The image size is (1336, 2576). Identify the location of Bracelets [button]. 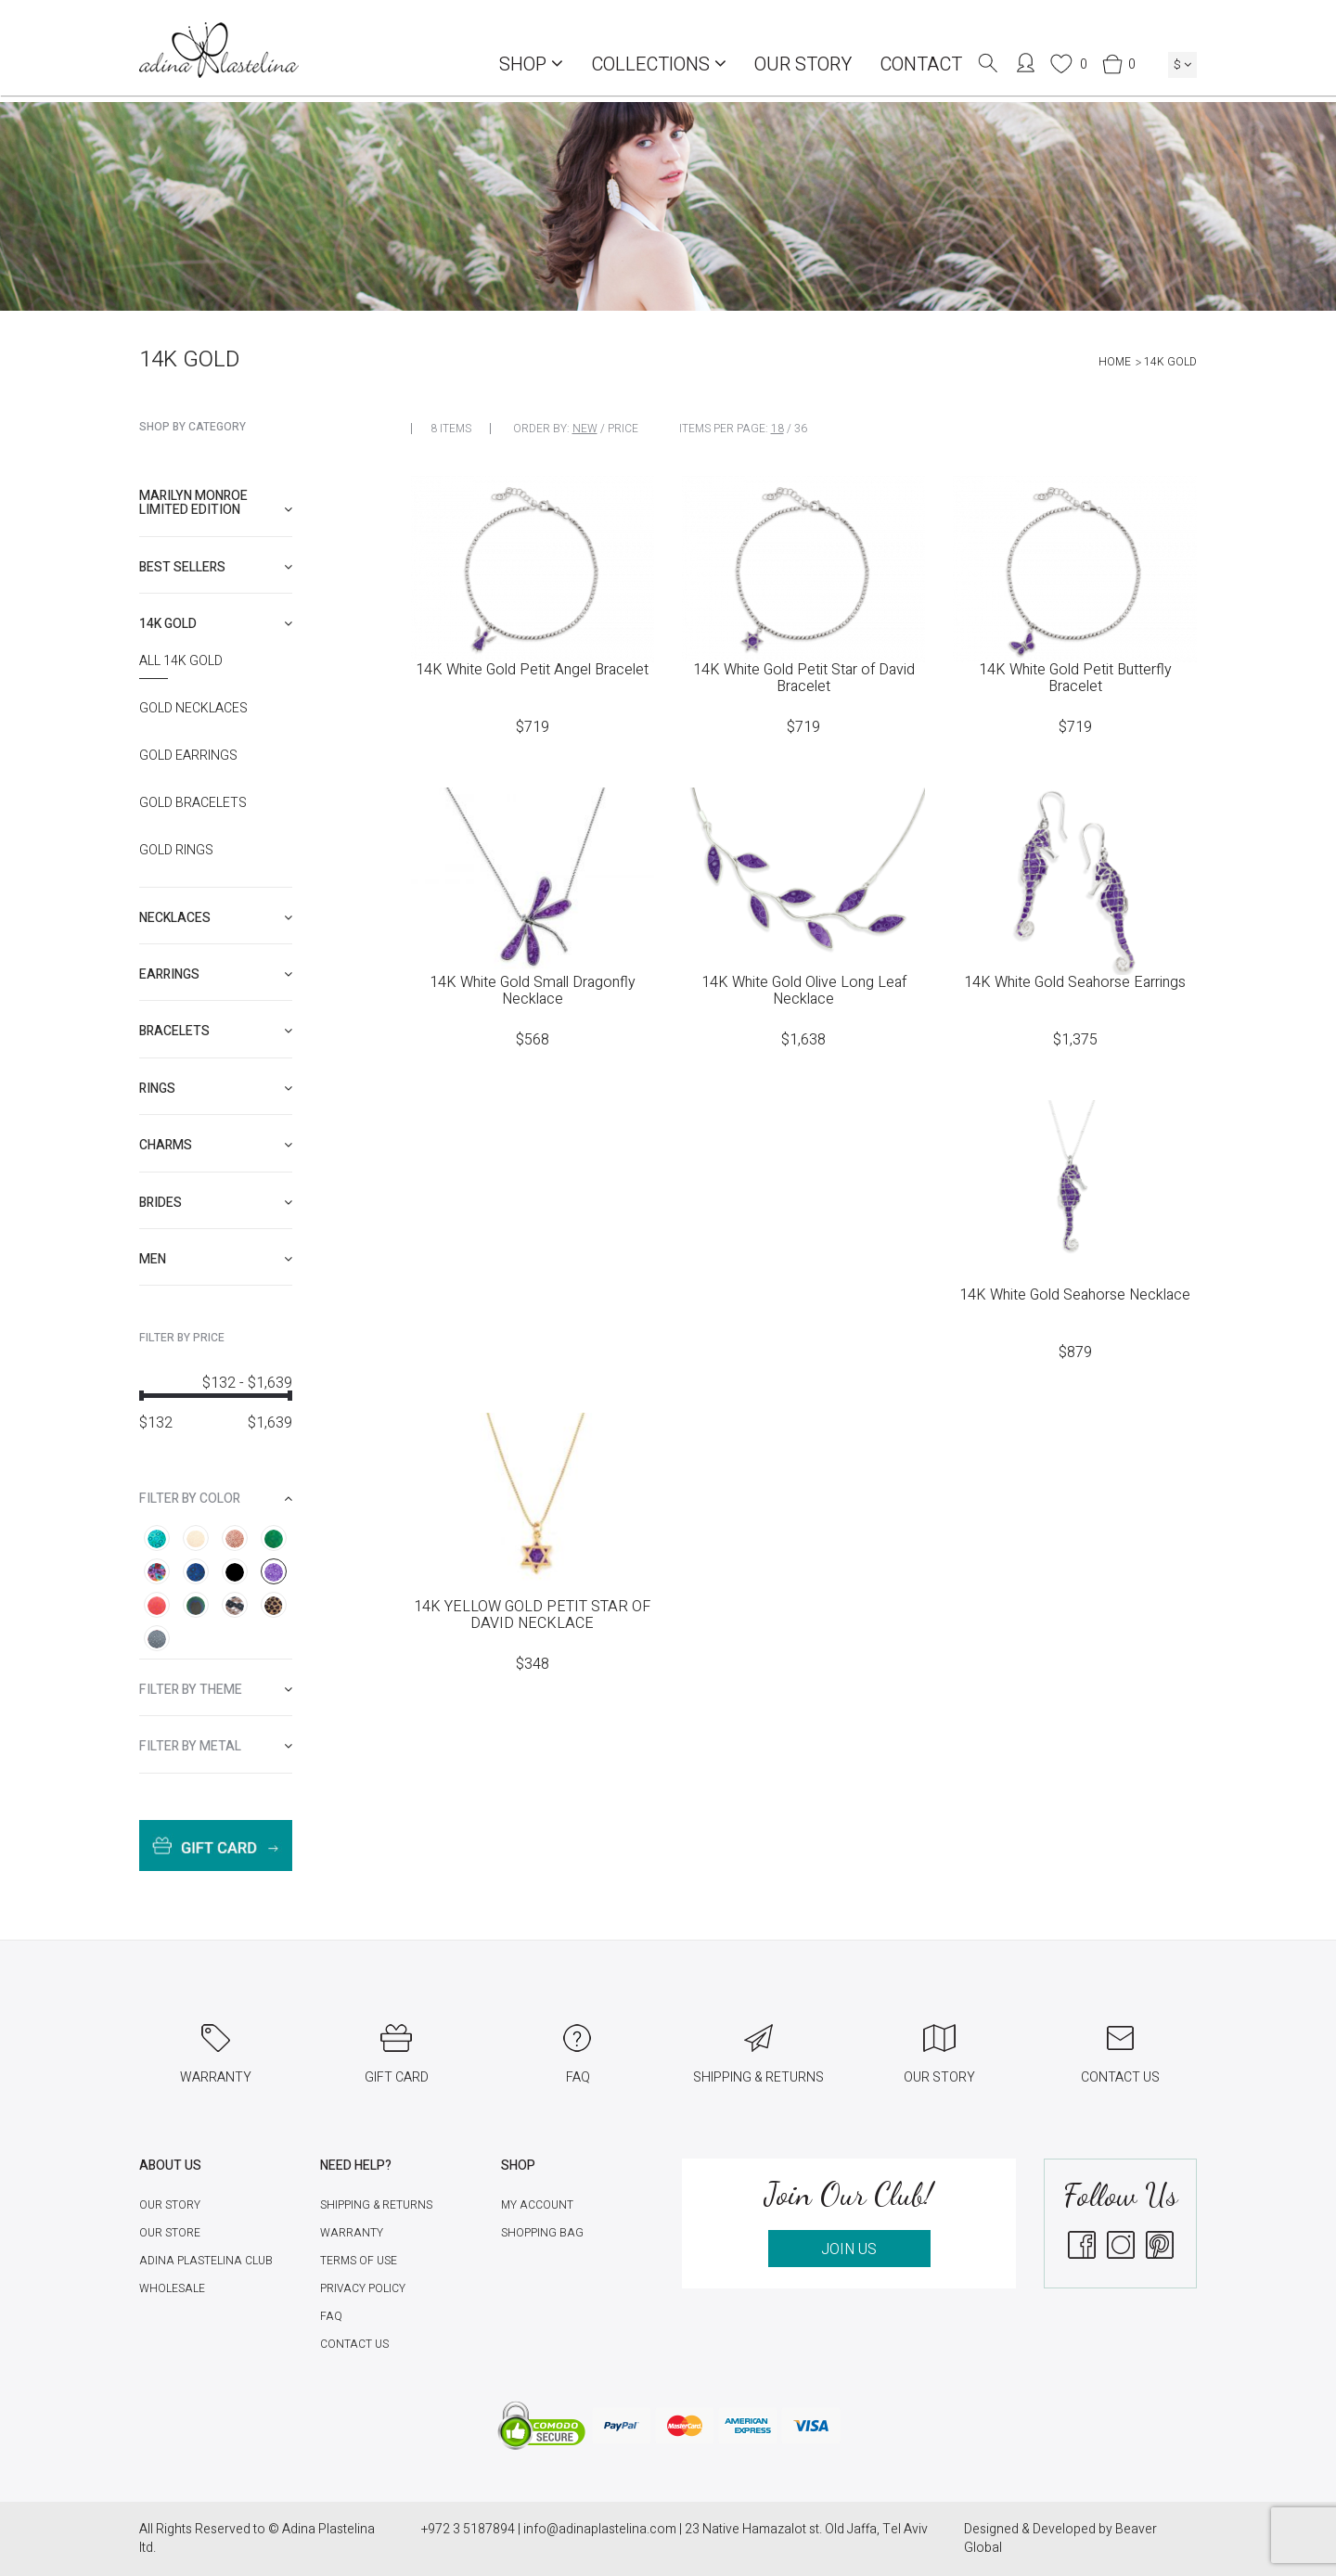
(215, 1031).